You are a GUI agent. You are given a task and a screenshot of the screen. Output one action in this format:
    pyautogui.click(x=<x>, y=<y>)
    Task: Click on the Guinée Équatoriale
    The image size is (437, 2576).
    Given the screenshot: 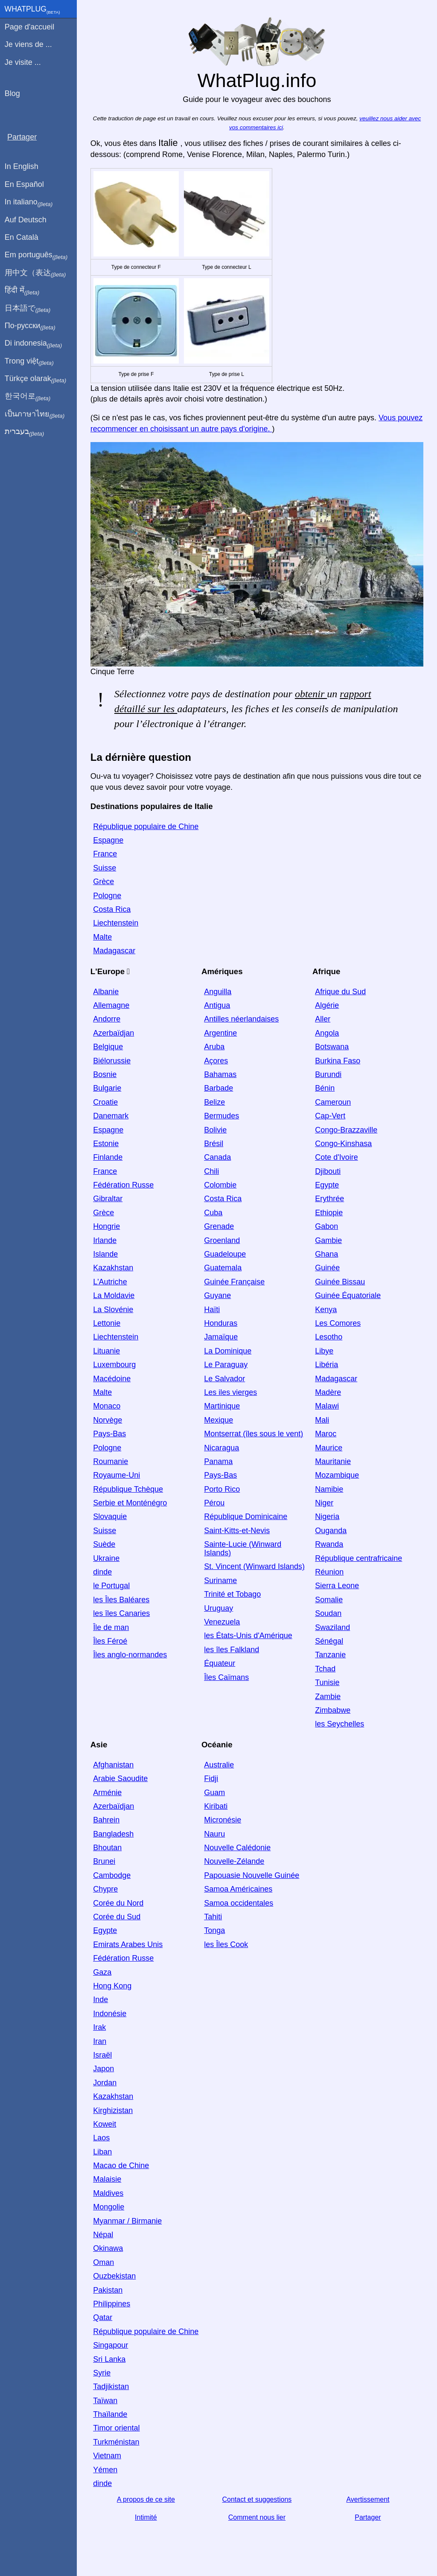 What is the action you would take?
    pyautogui.click(x=348, y=1295)
    